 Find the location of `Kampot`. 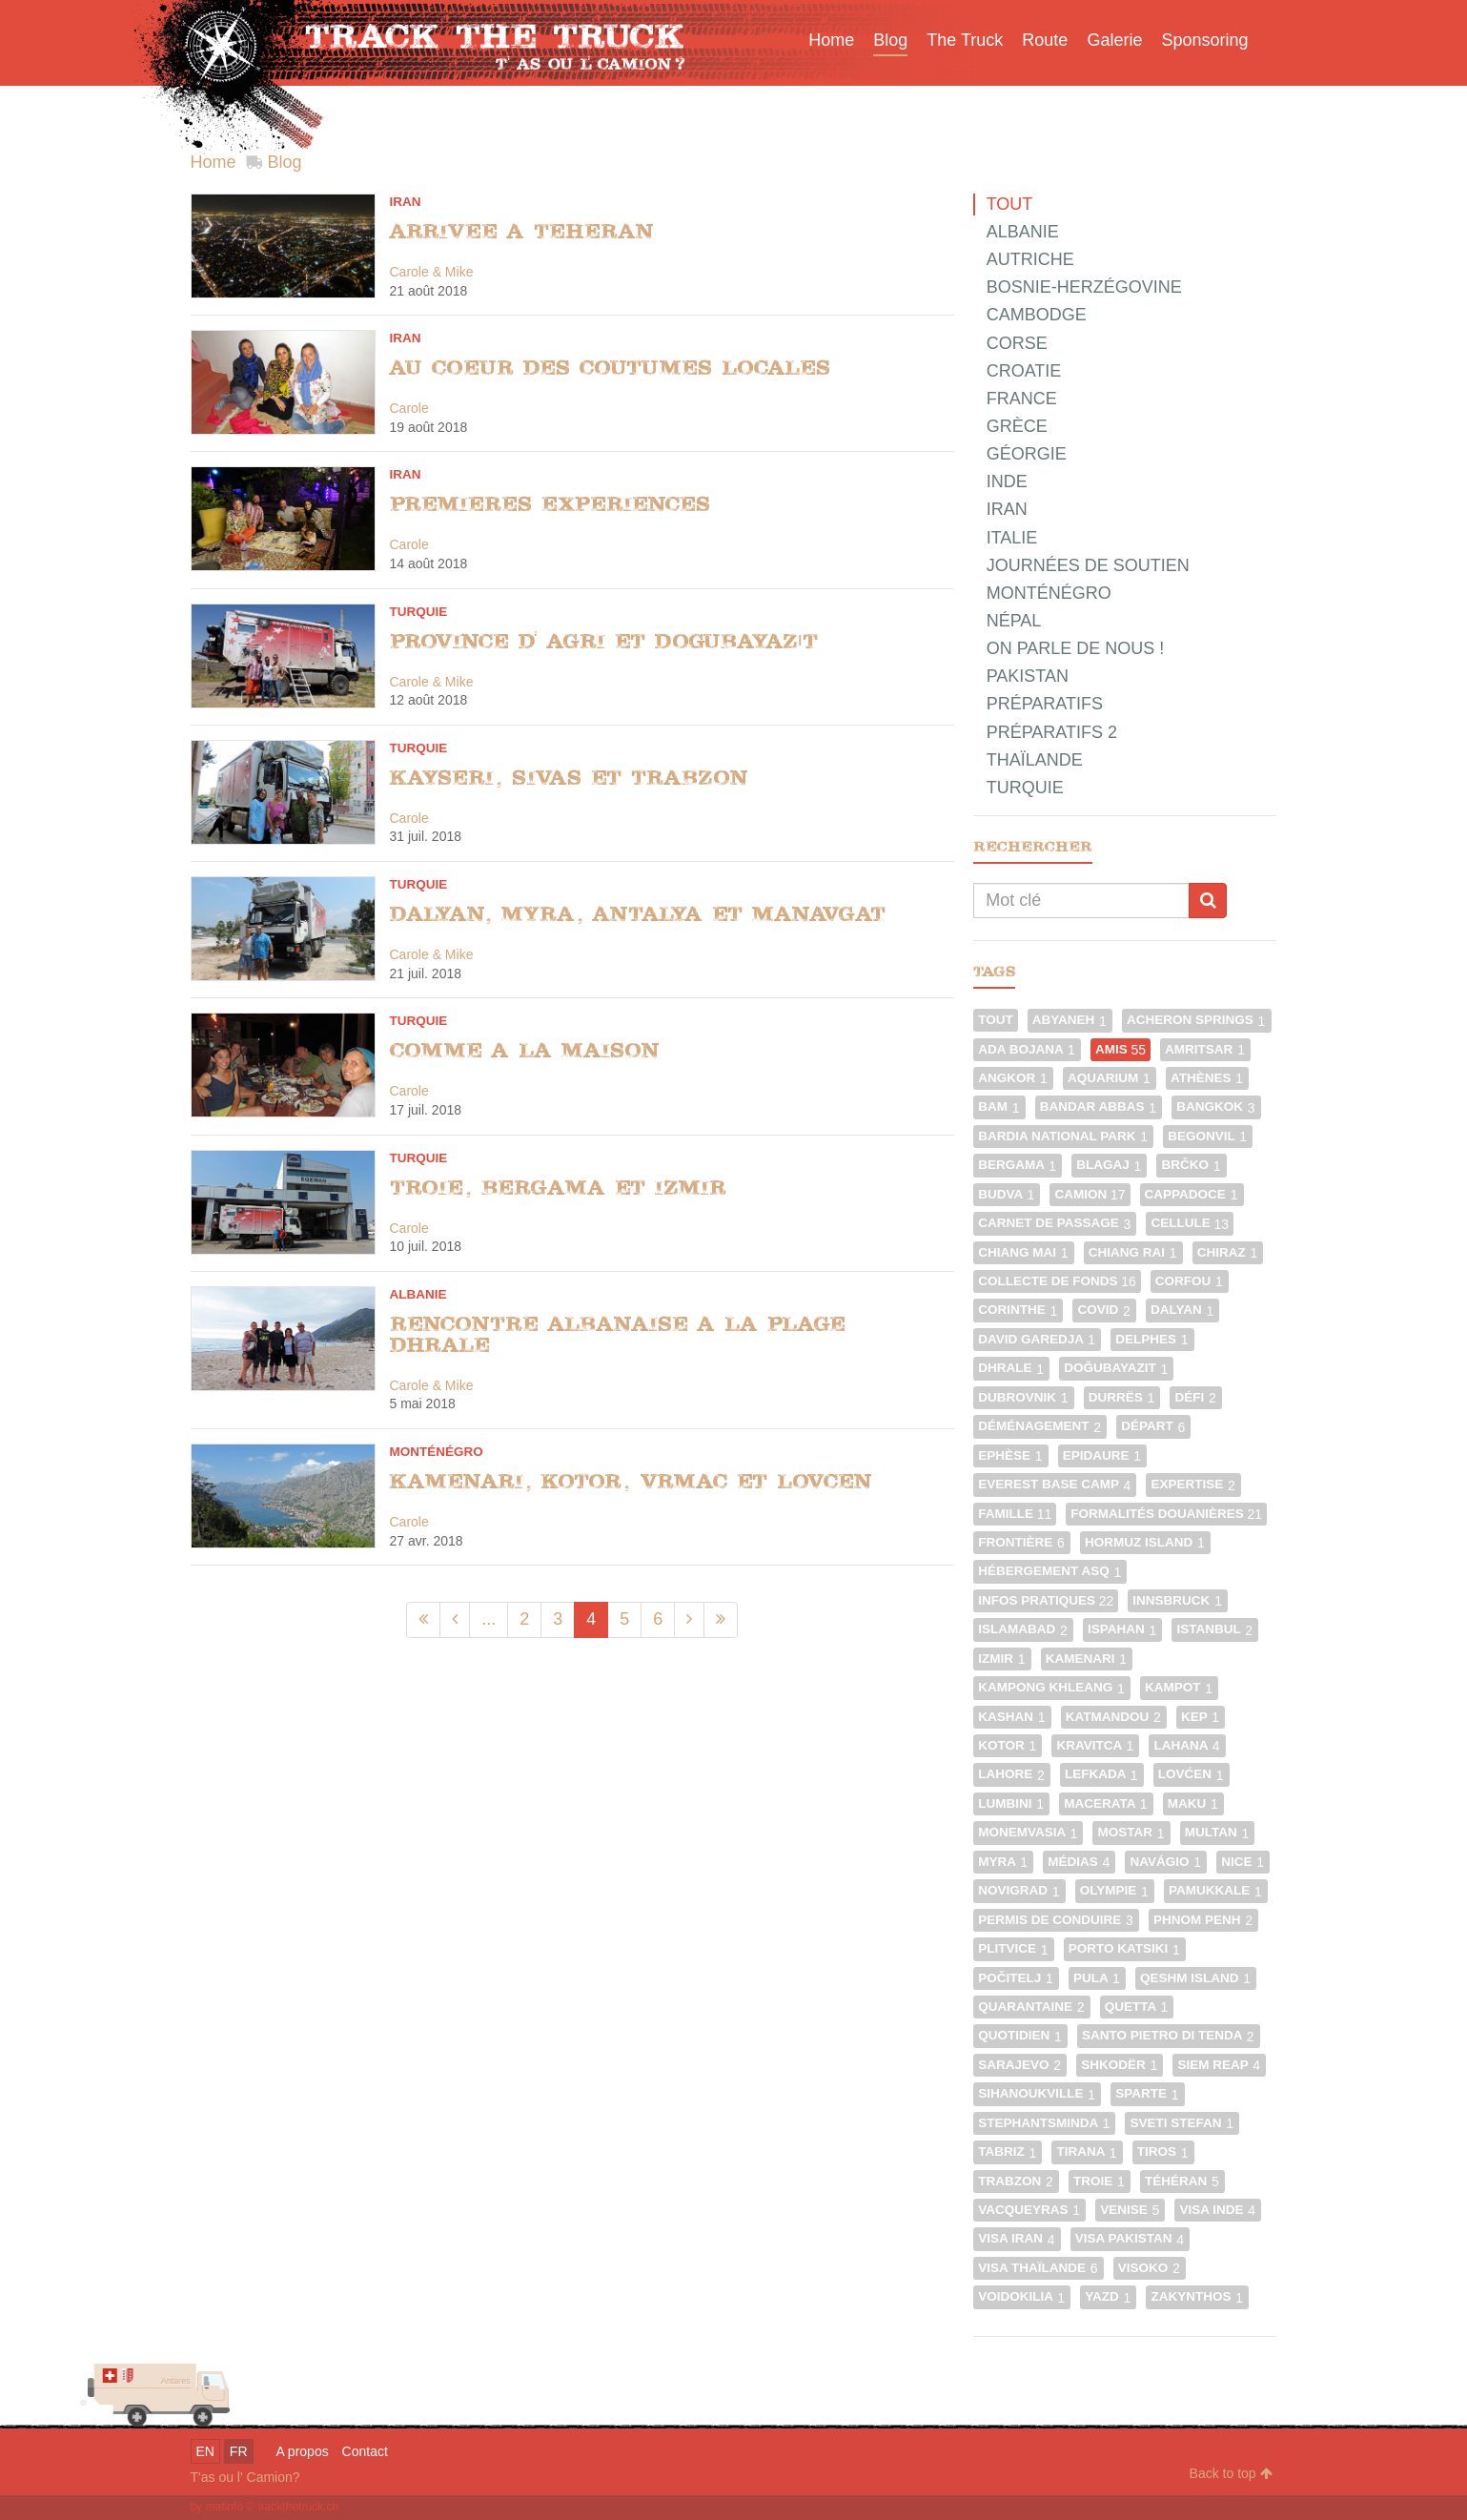

Kampot is located at coordinates (1179, 1687).